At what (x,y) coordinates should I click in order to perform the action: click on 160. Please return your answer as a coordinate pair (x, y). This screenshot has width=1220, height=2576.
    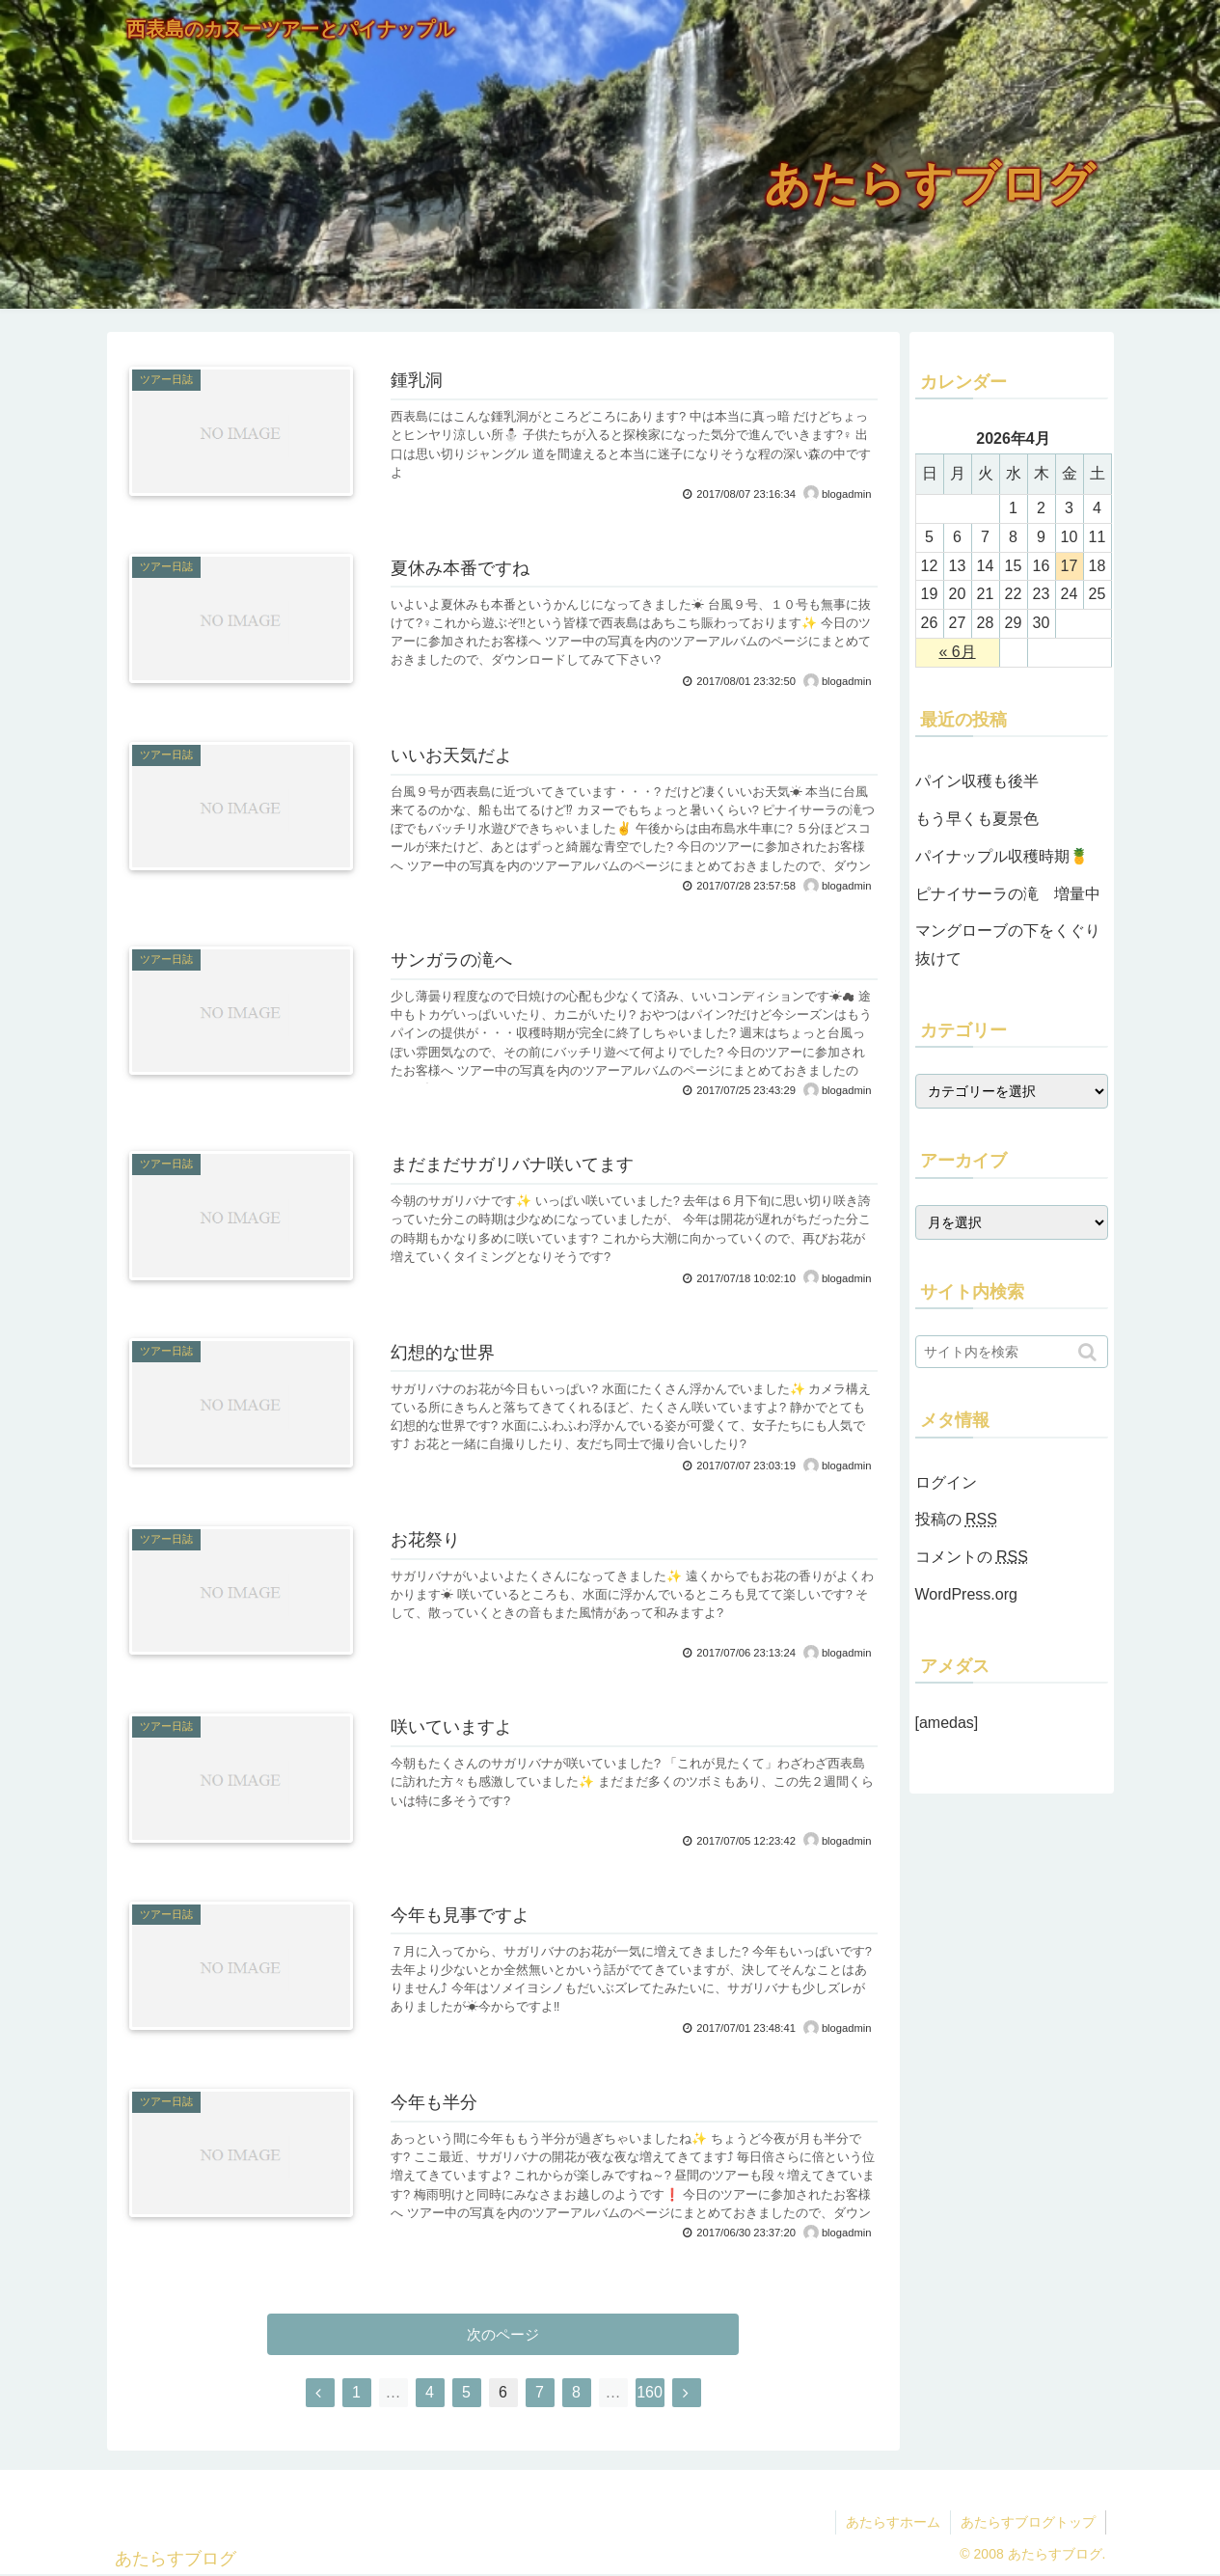
    Looking at the image, I should click on (650, 2392).